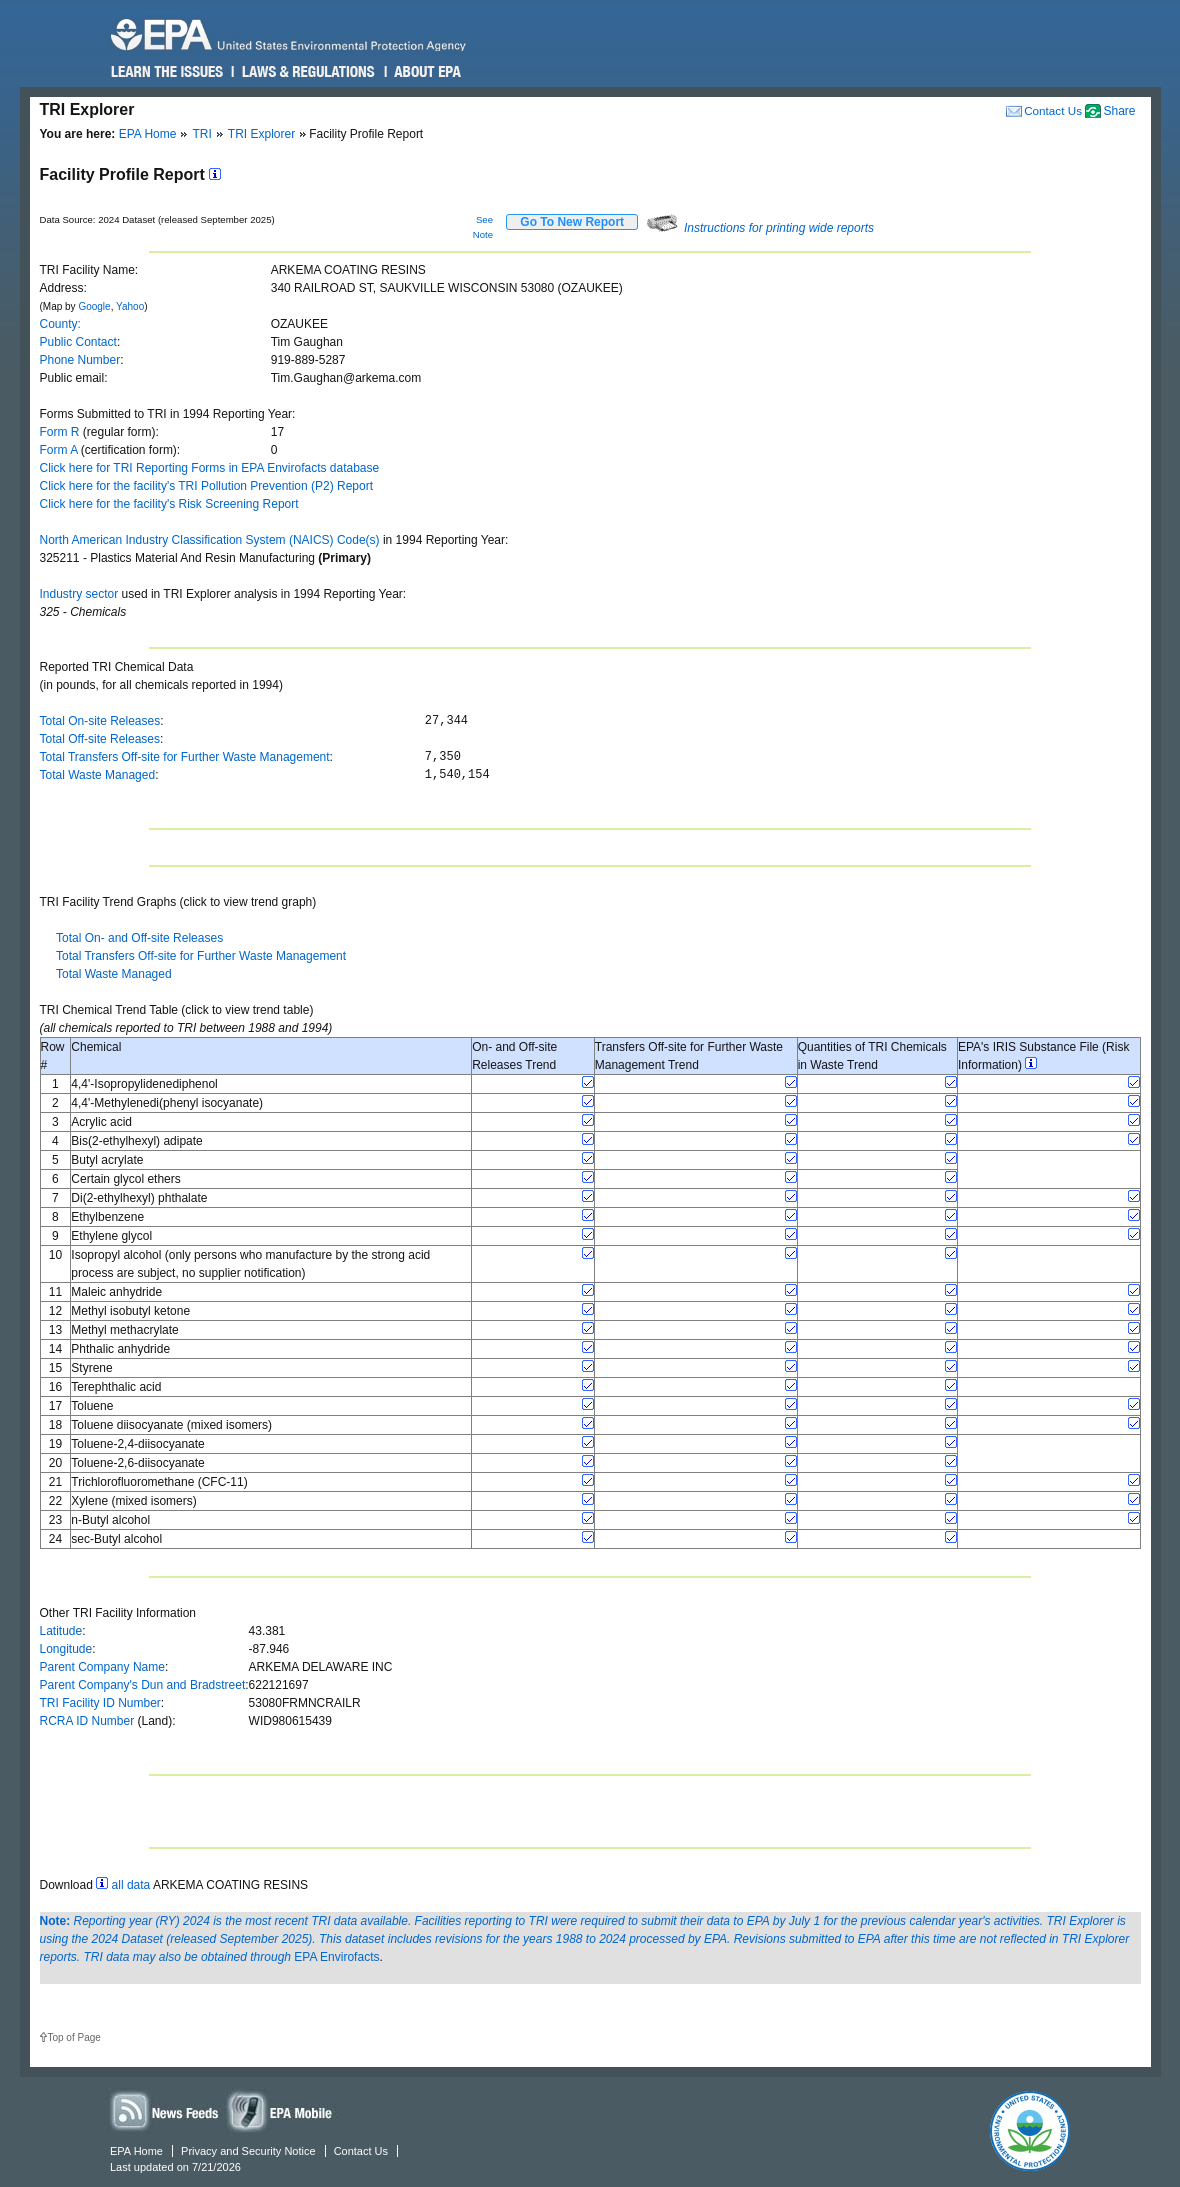  Describe the element at coordinates (210, 540) in the screenshot. I see `North American Industry Classification System (NAICS) Code(s)` at that location.